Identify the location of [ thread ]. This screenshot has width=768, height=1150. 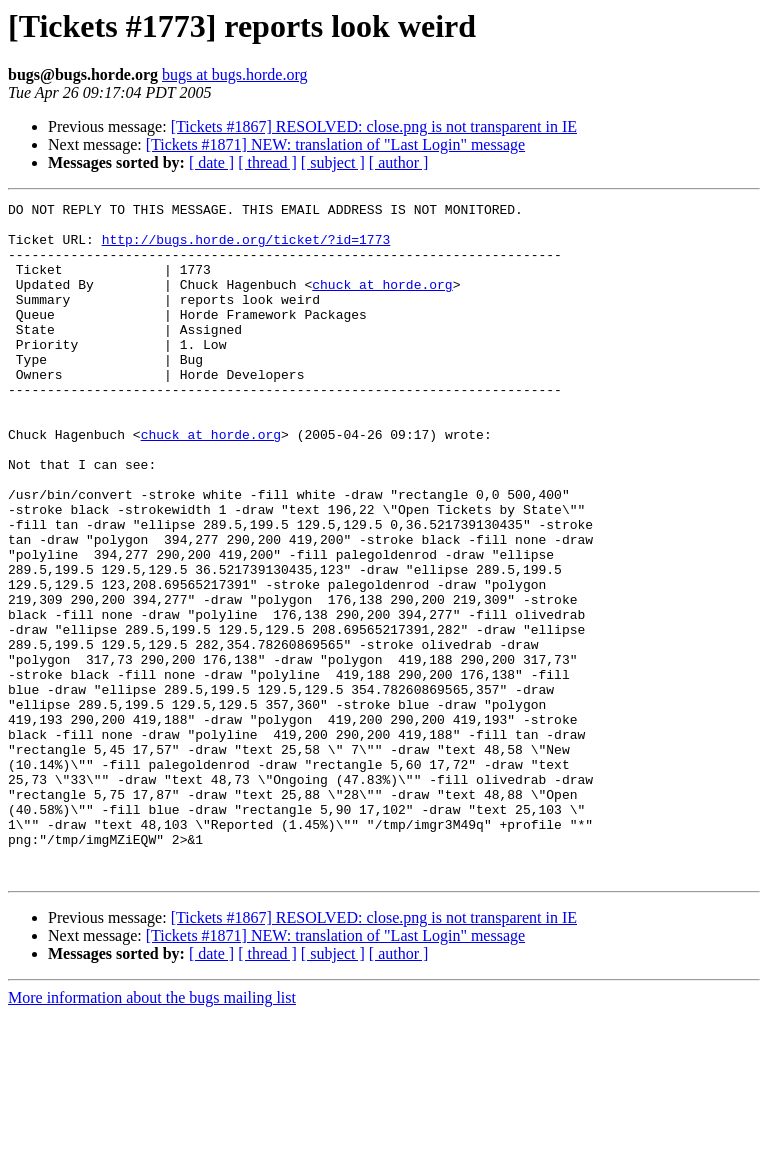
(267, 162).